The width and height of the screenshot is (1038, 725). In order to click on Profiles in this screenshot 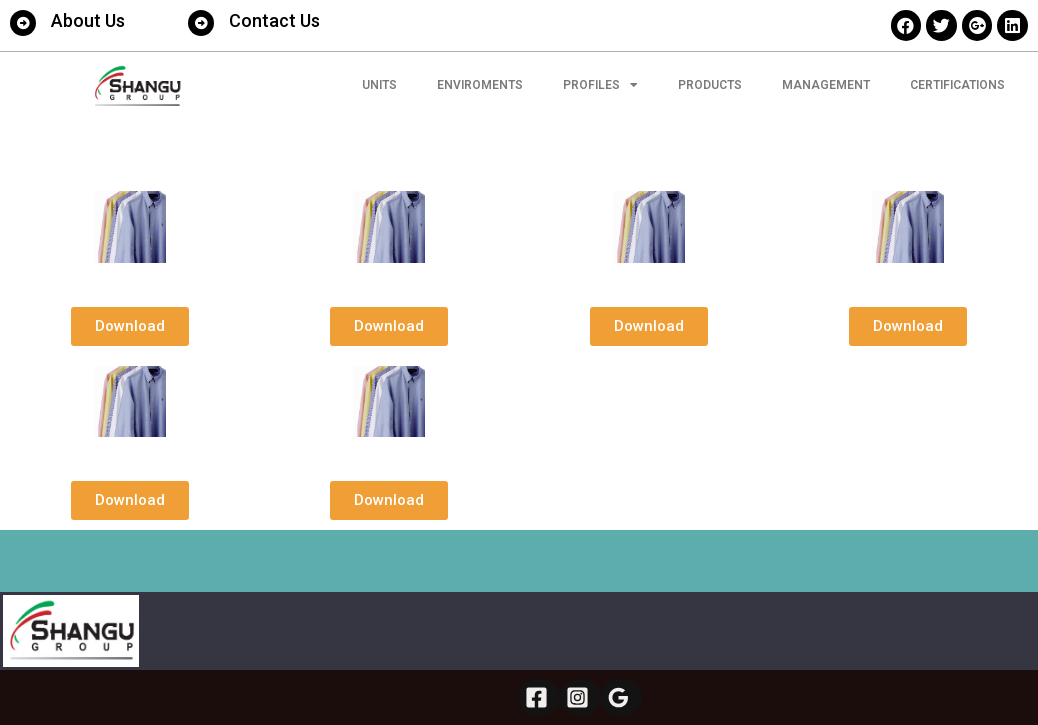, I will do `click(600, 85)`.